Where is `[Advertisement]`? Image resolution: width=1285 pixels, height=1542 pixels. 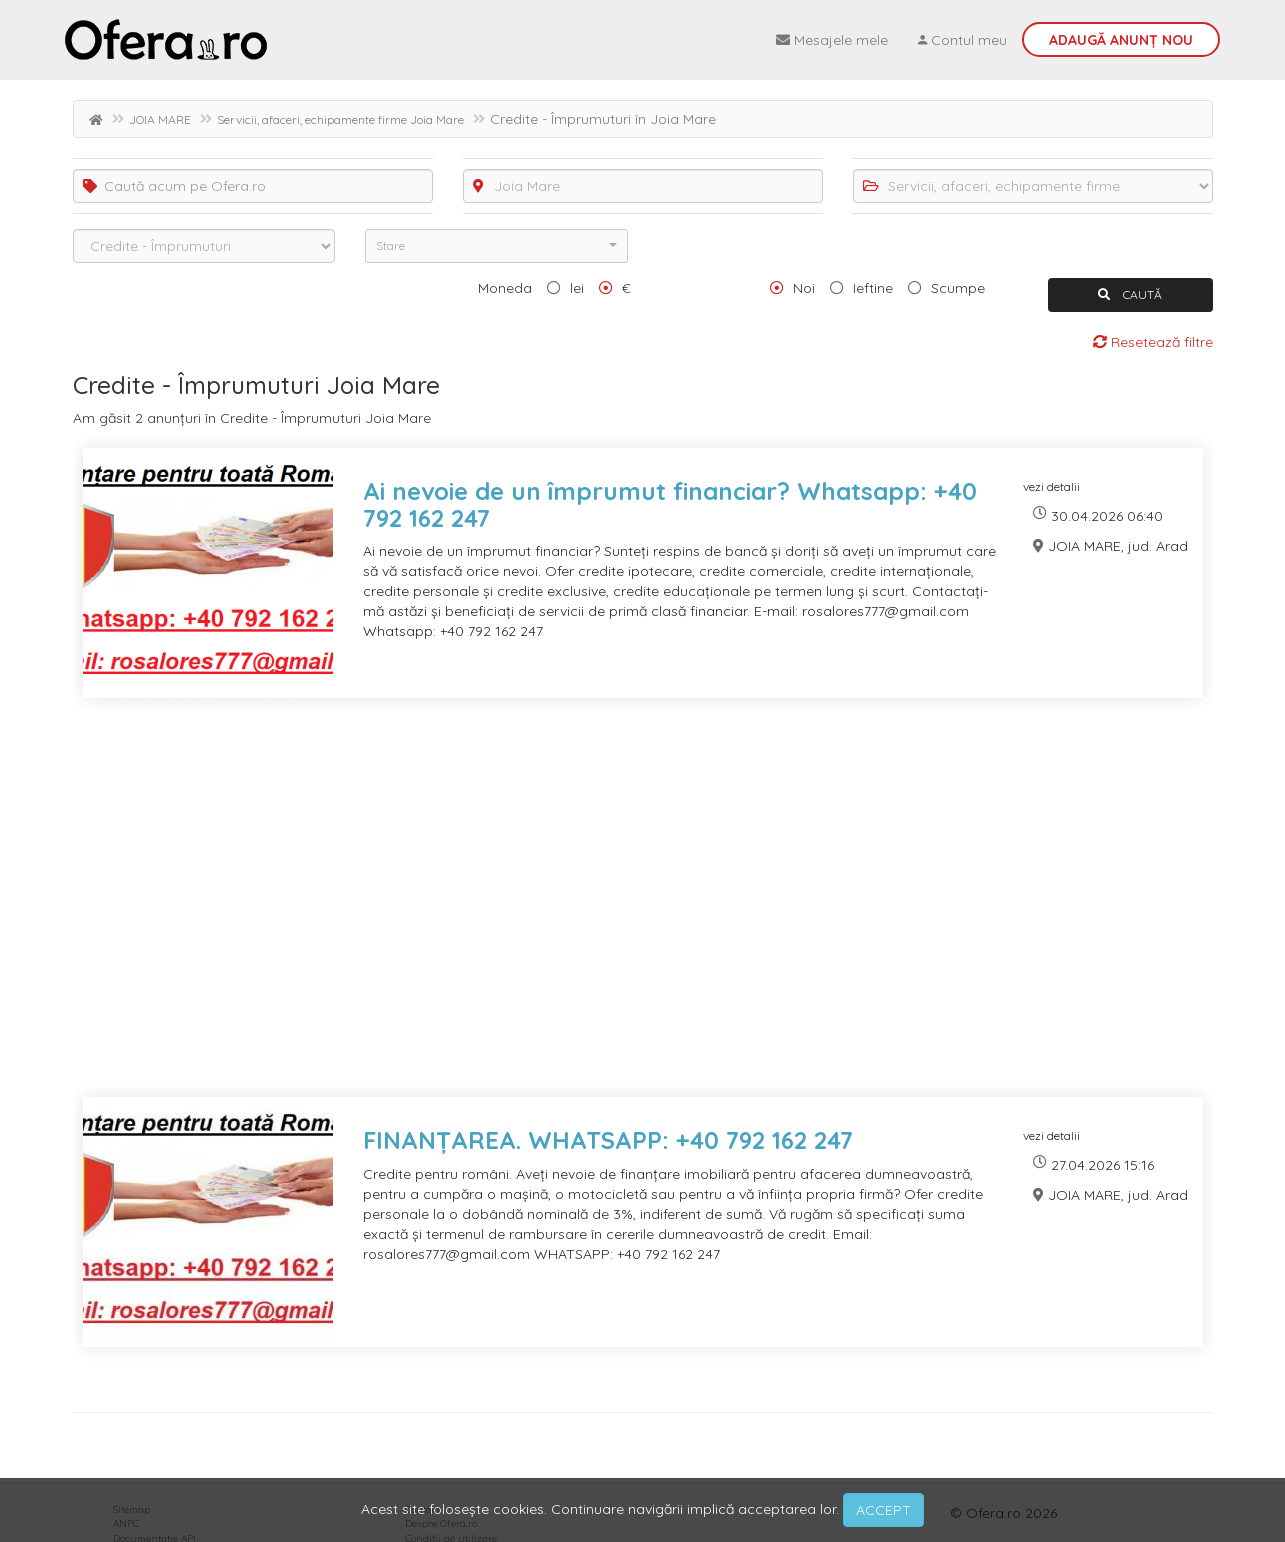
[Advertisement] is located at coordinates (643, 910).